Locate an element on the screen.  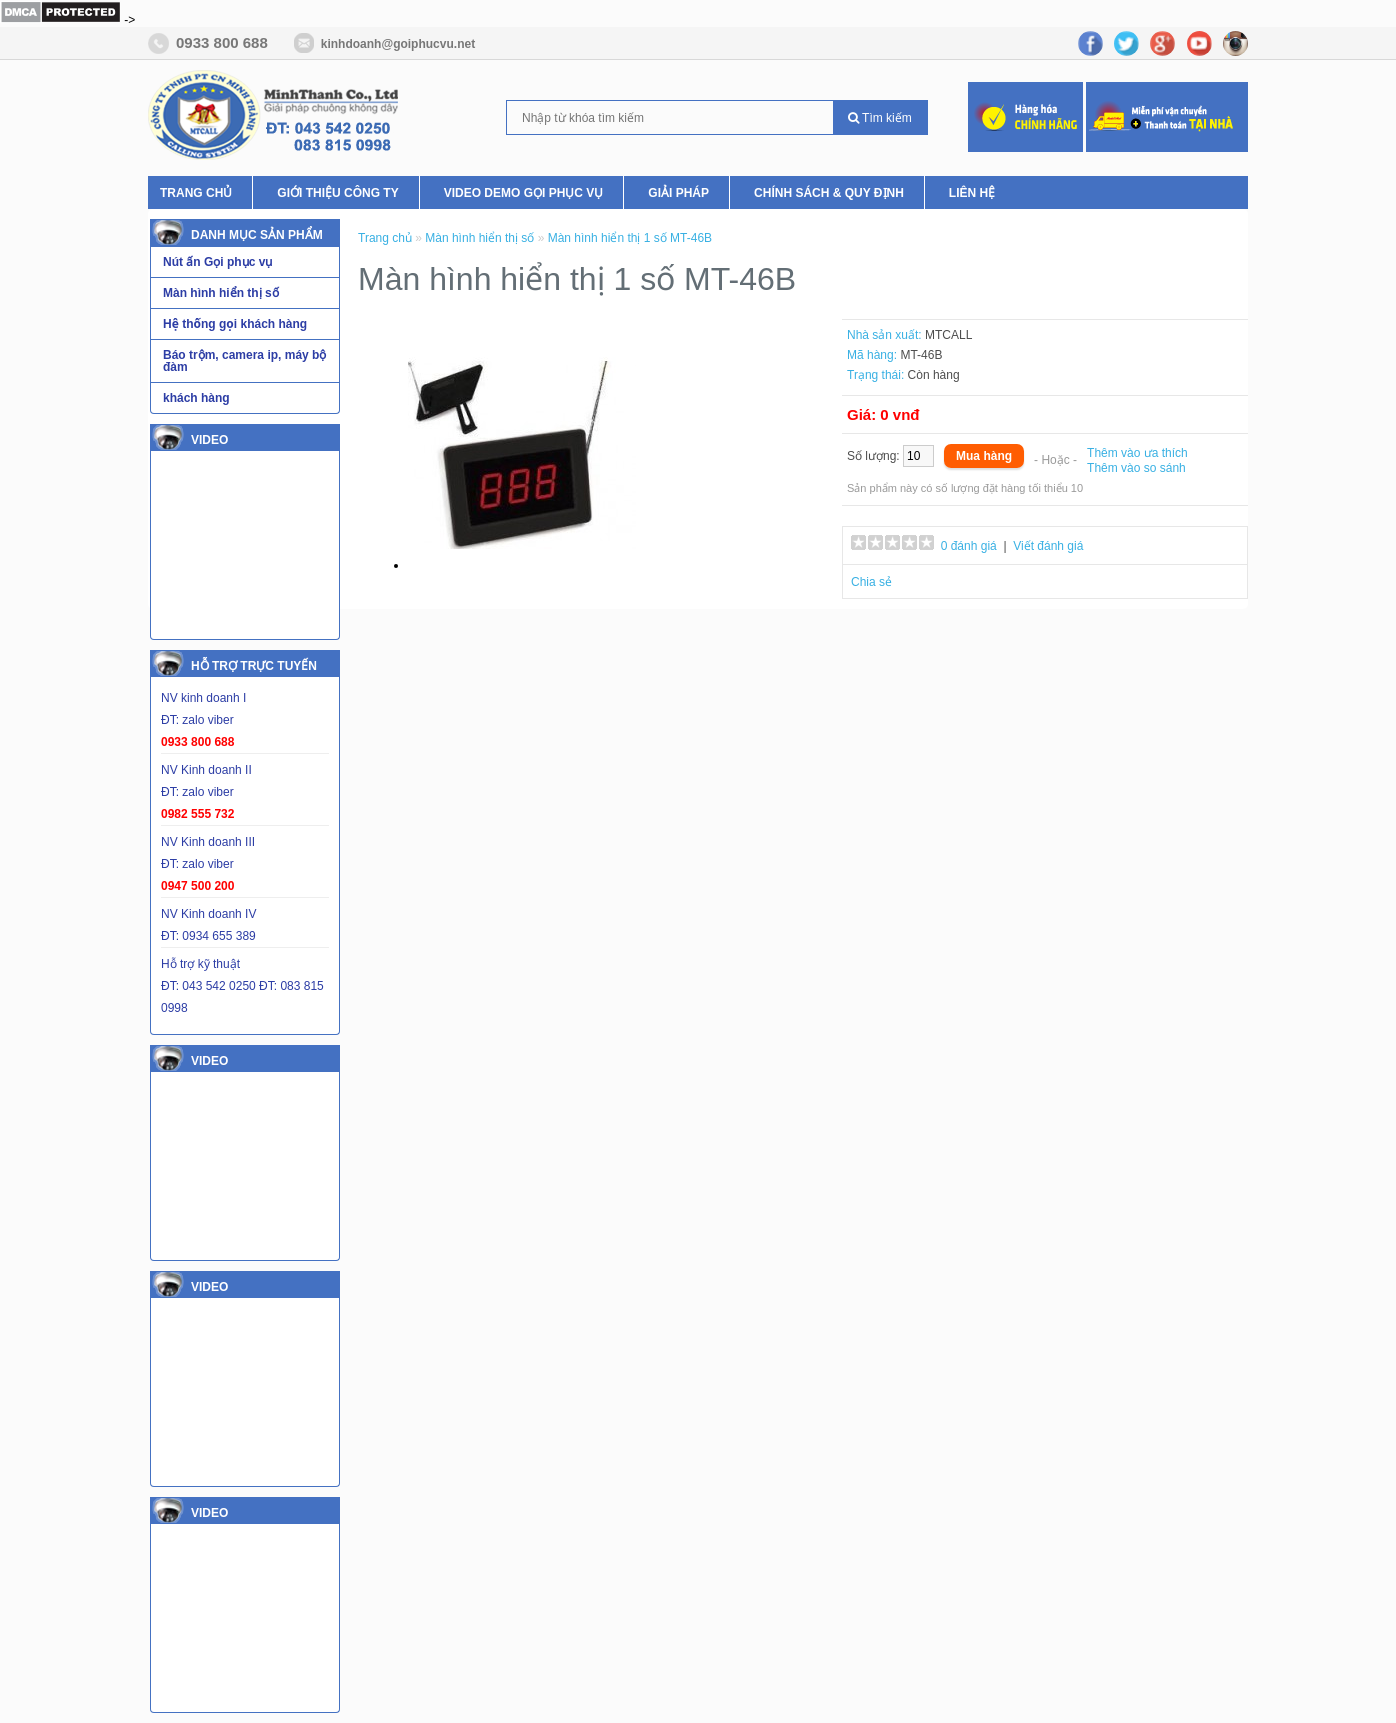
Tìm kiếm is located at coordinates (880, 118).